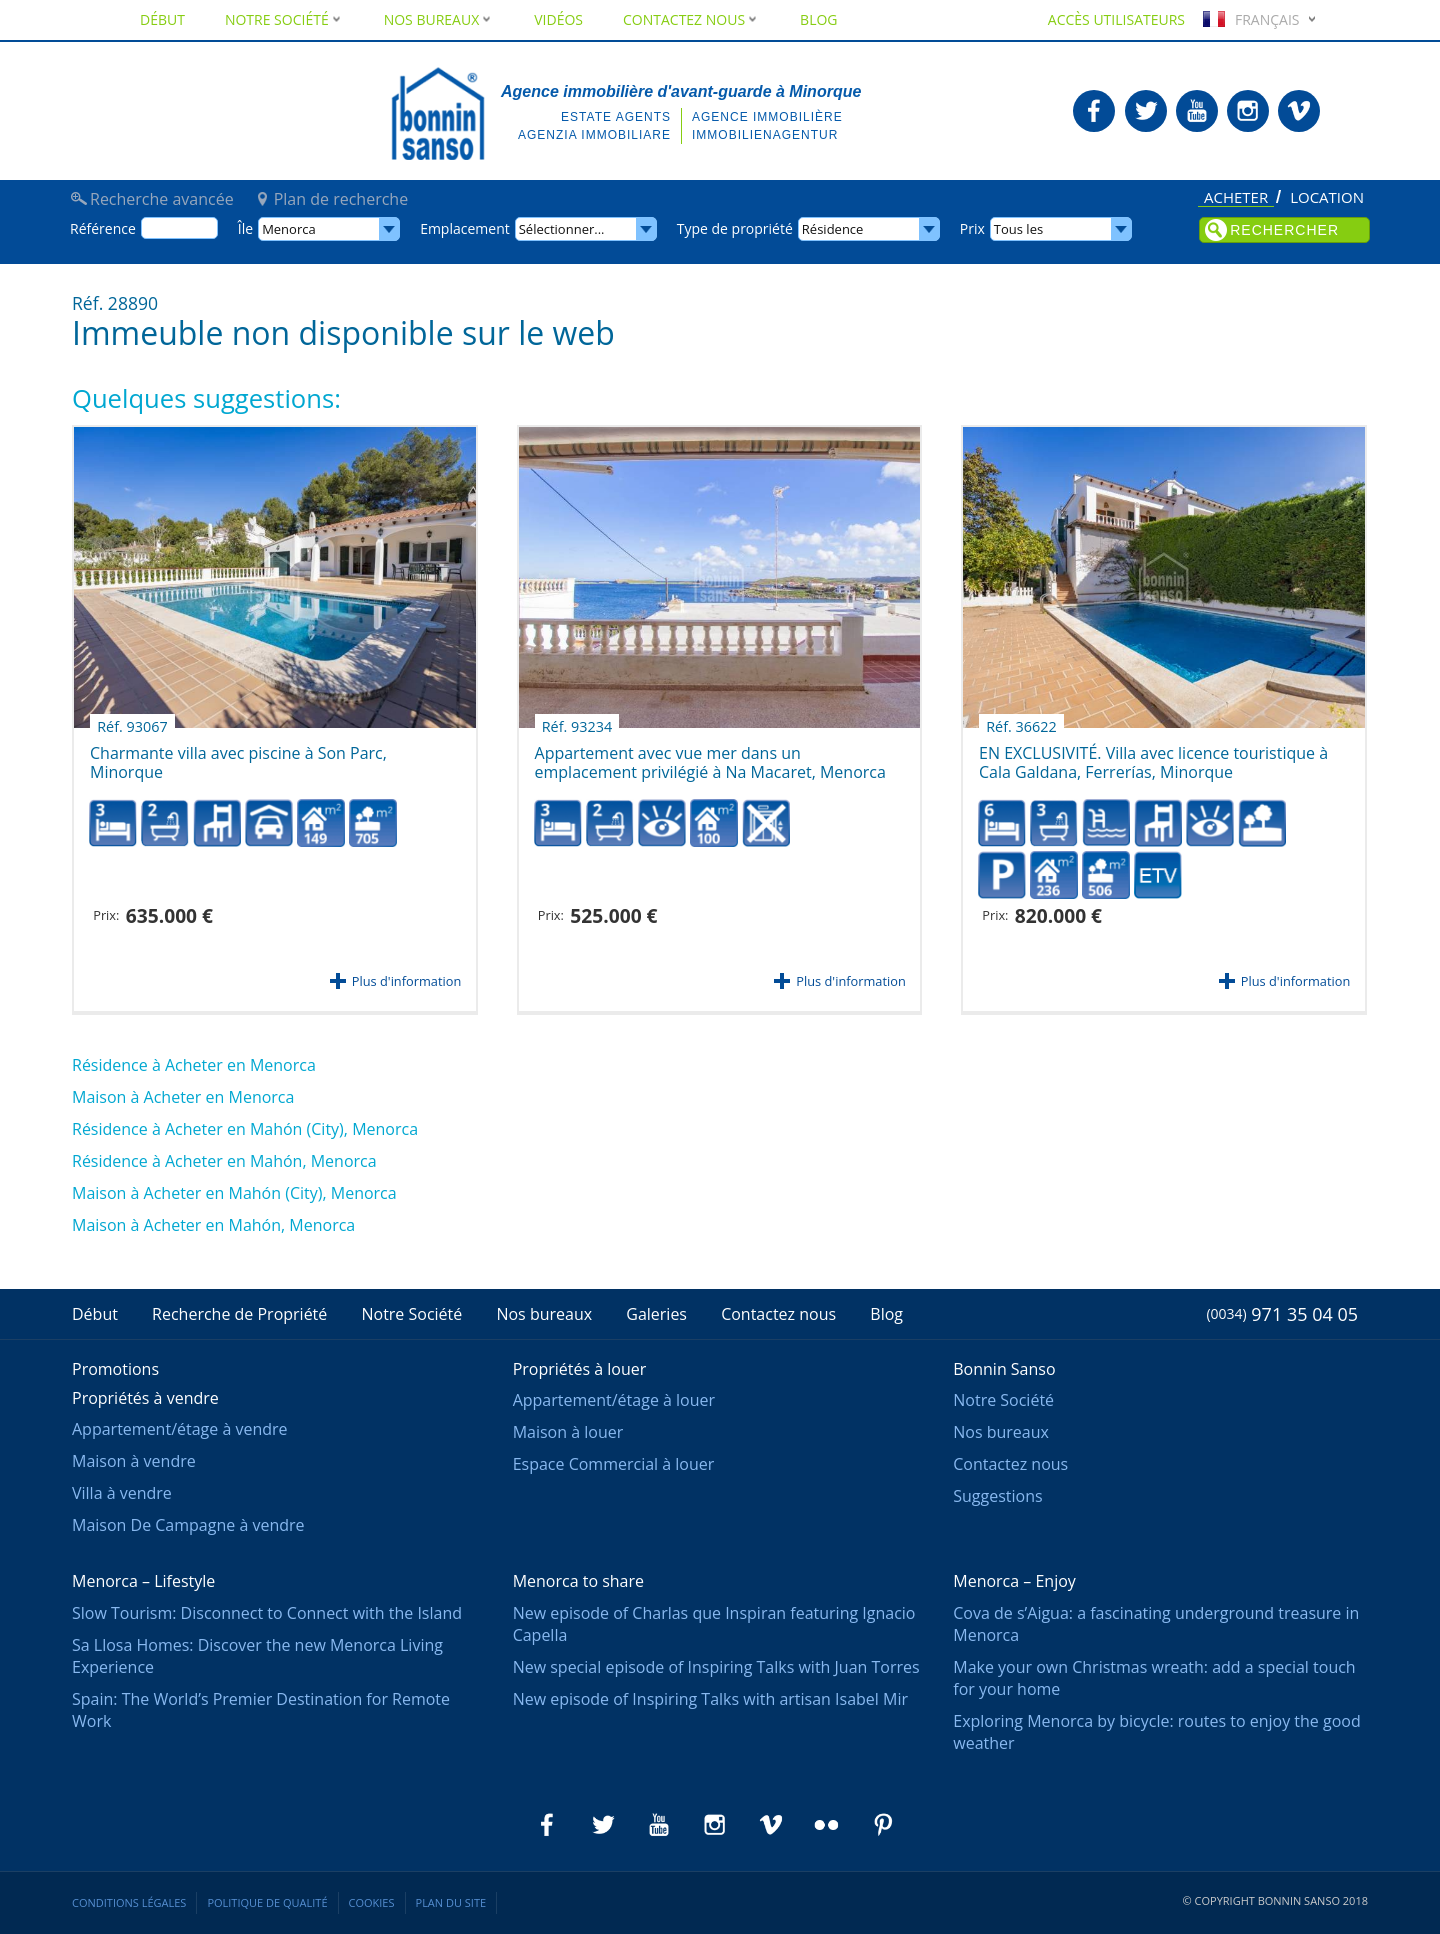  Describe the element at coordinates (234, 1193) in the screenshot. I see `Maison à Acheter en Mahón (City), Menorca` at that location.